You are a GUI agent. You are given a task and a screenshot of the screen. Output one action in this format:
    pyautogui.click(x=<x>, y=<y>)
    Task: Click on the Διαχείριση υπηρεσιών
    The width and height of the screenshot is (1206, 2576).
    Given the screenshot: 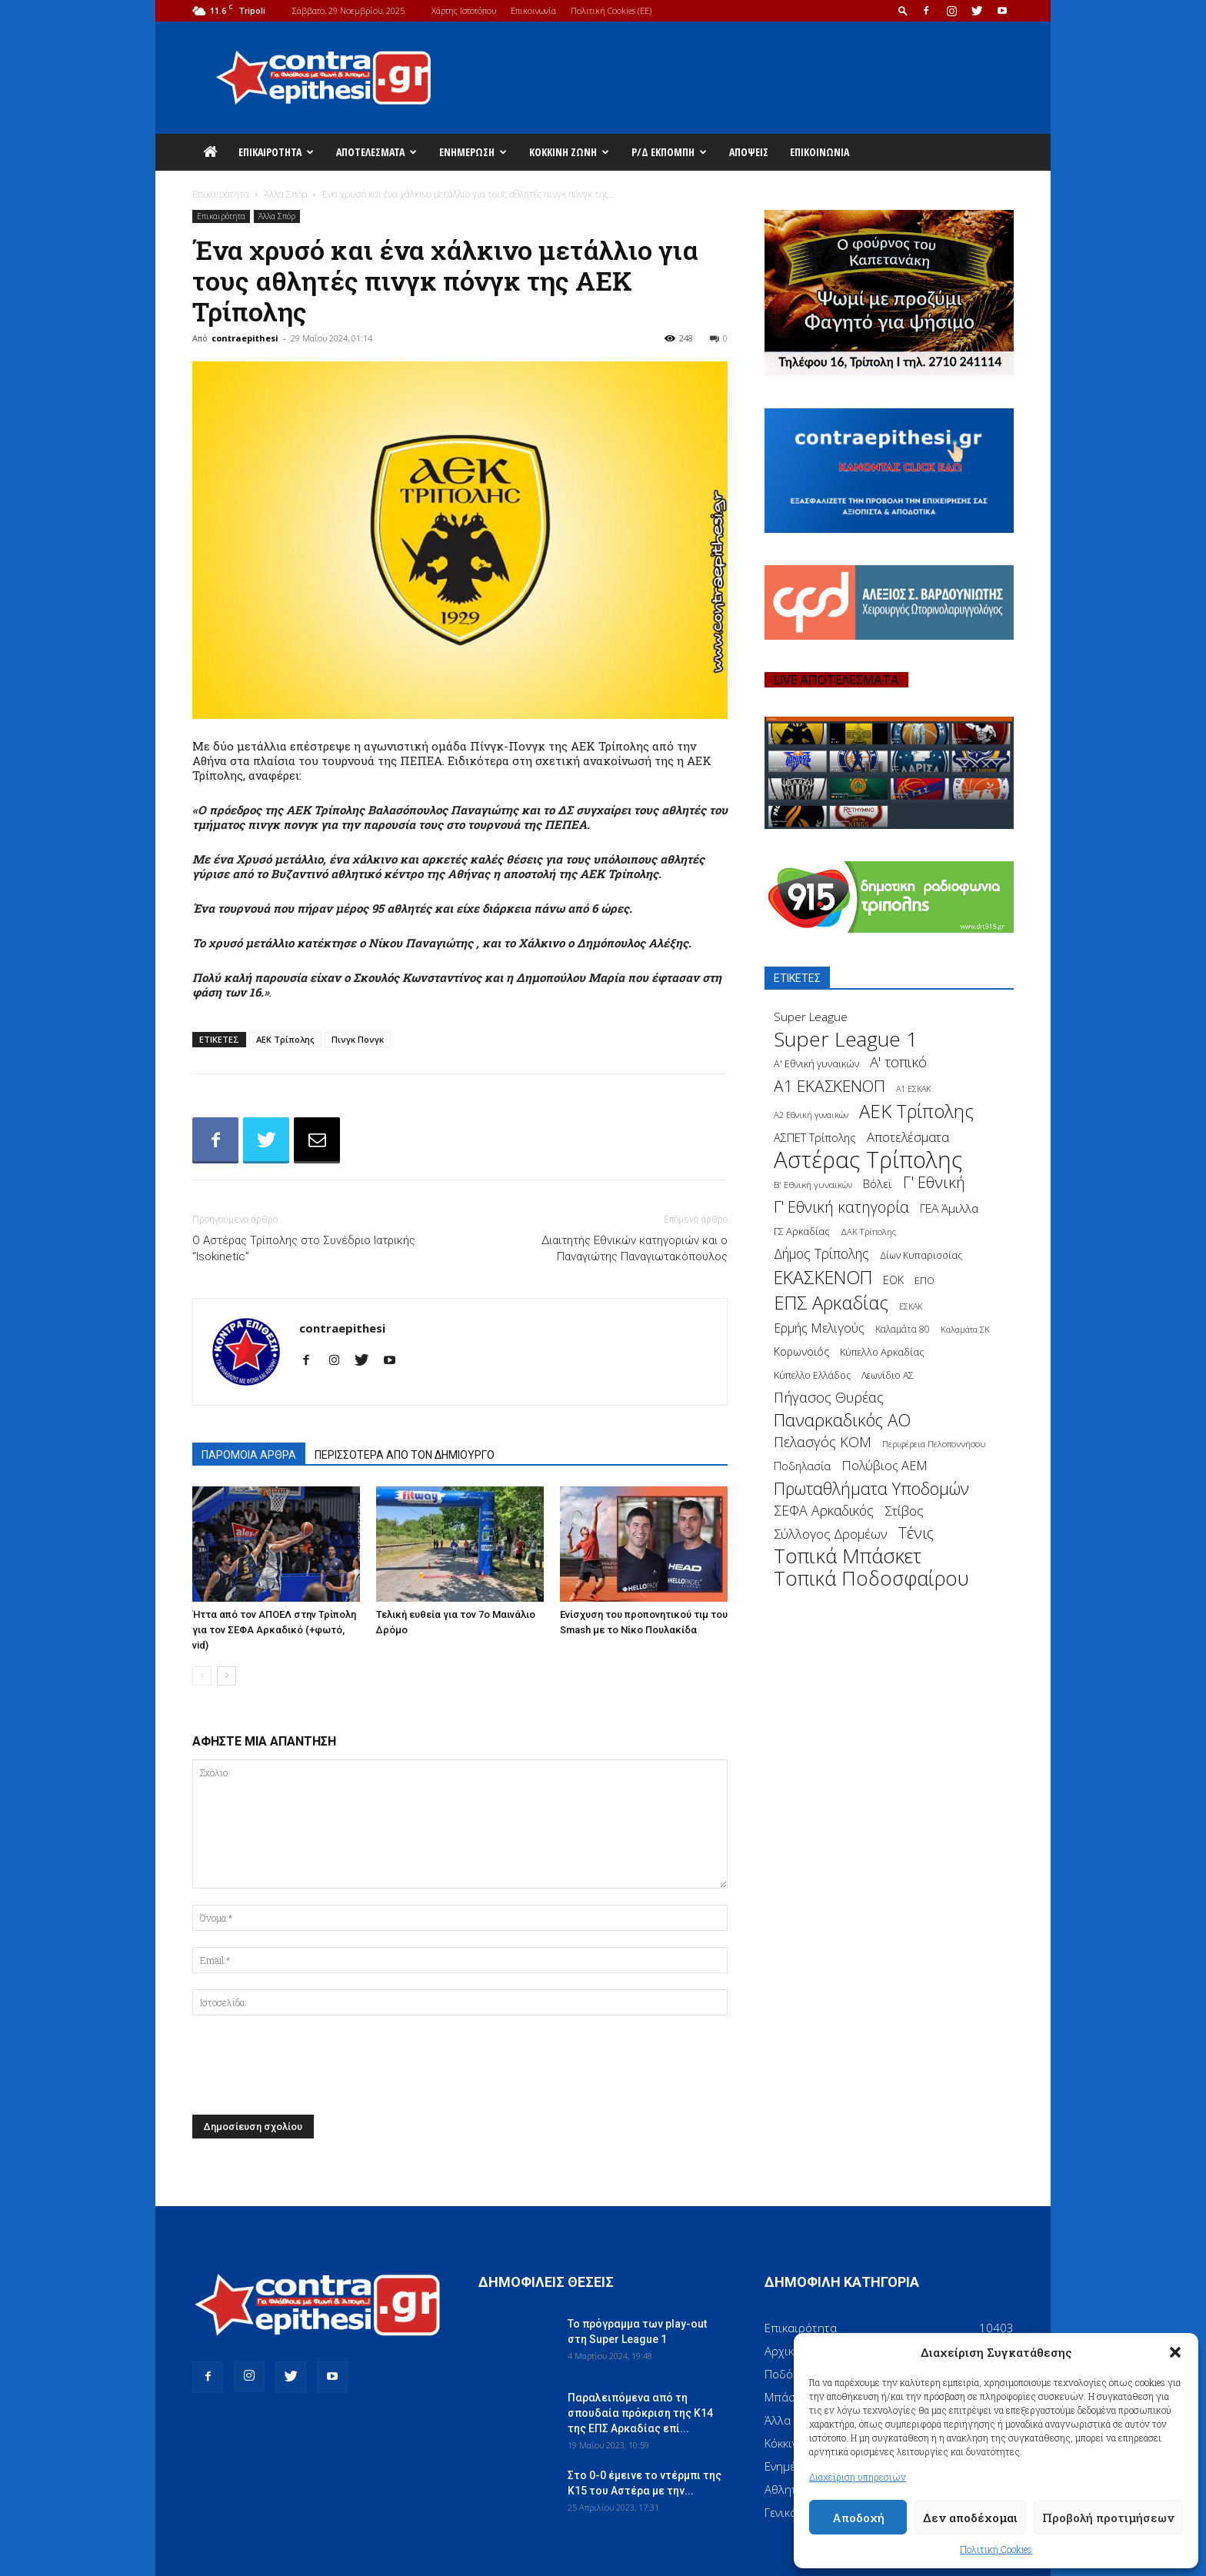 What is the action you would take?
    pyautogui.click(x=857, y=2477)
    